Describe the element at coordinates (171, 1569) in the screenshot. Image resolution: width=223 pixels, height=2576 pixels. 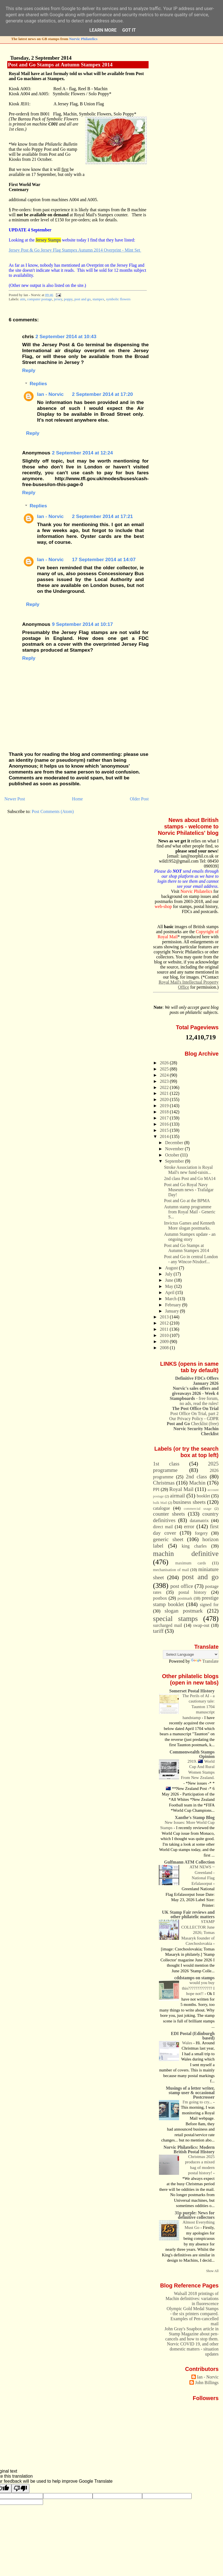
I see `mechanisation of mail` at that location.